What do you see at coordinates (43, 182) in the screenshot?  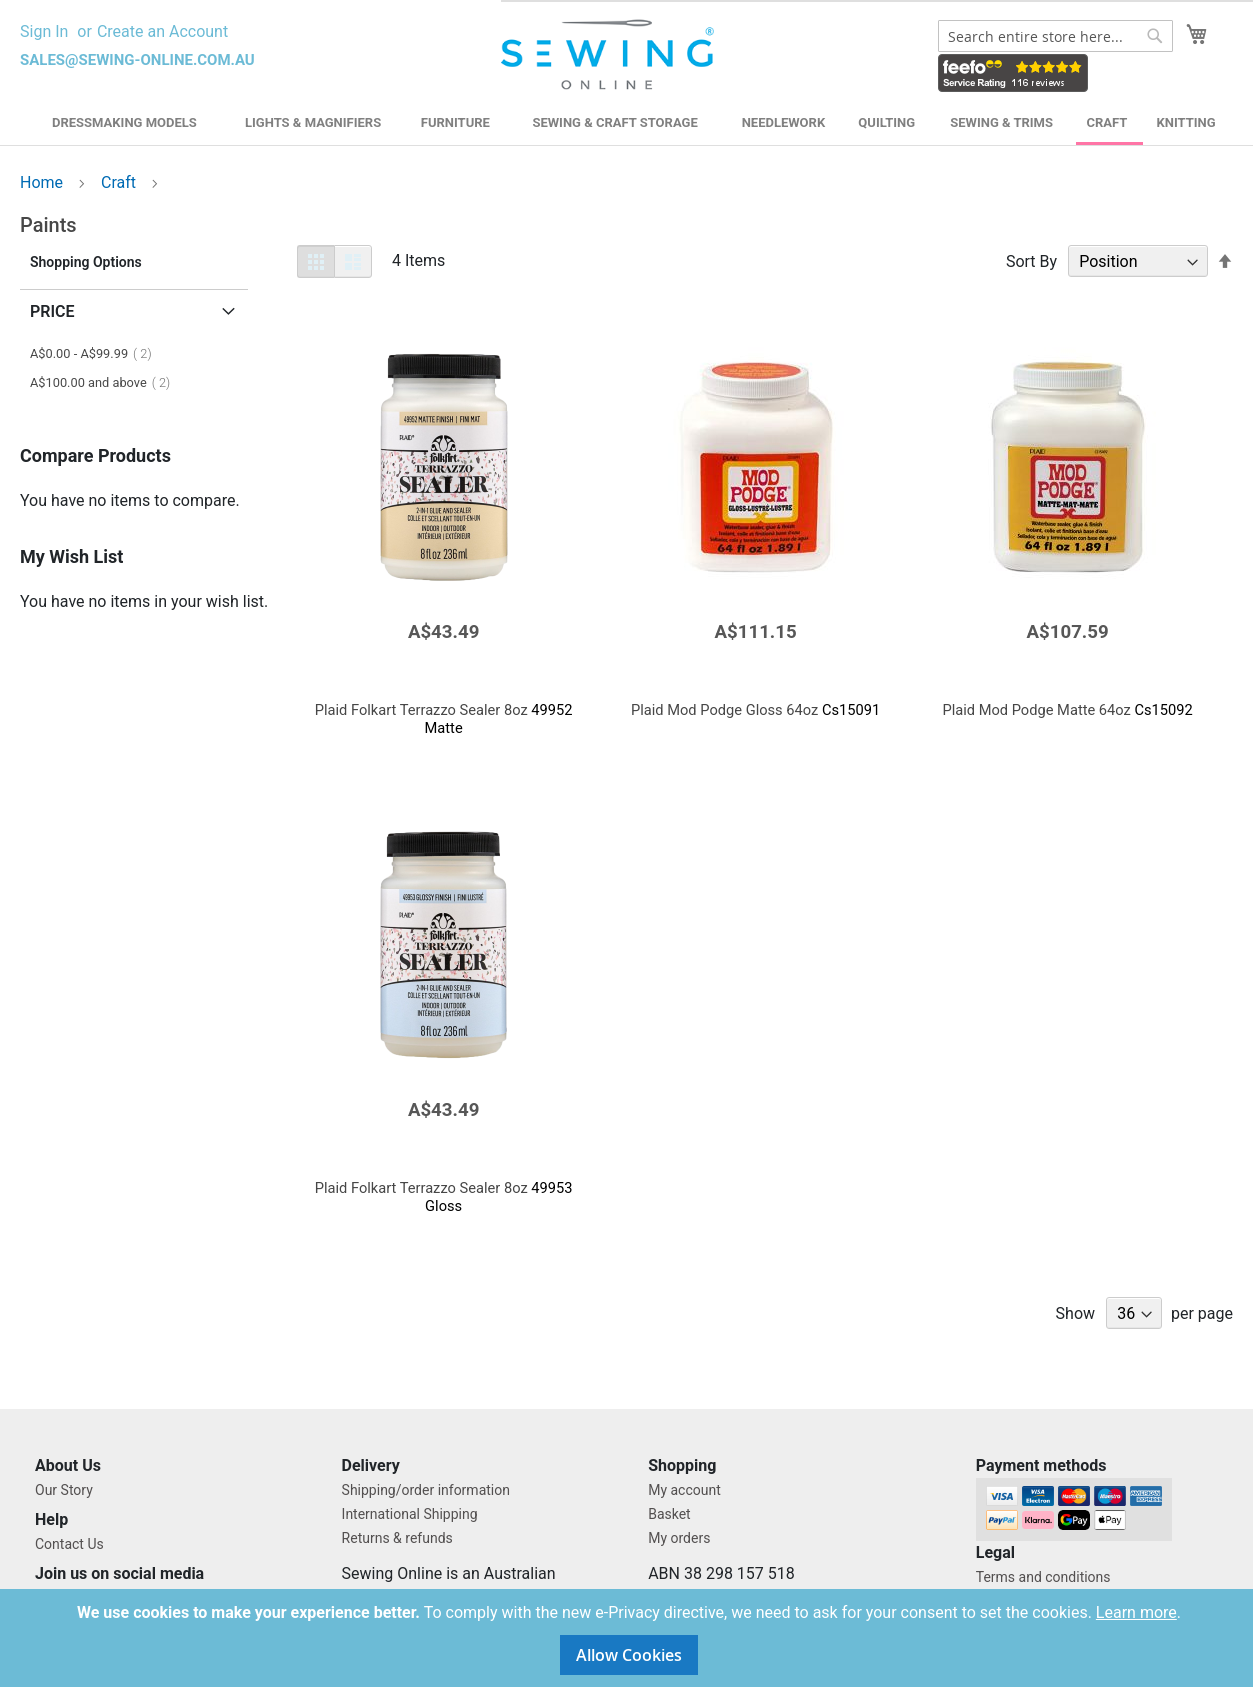 I see `Home` at bounding box center [43, 182].